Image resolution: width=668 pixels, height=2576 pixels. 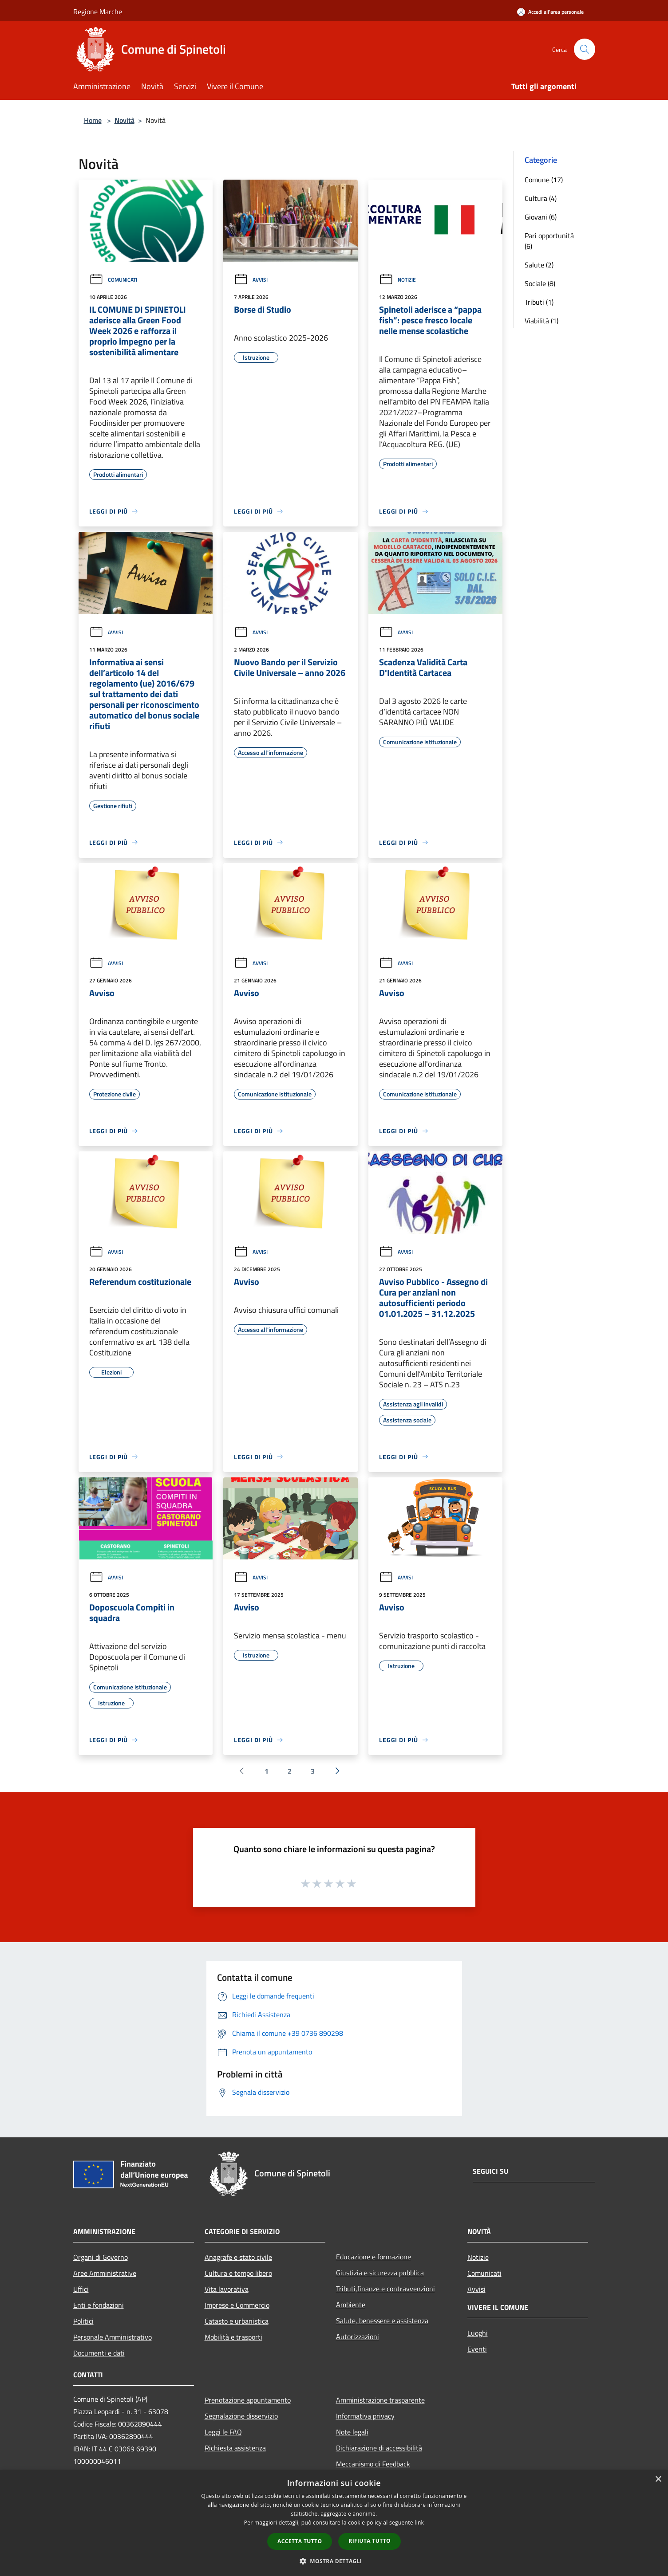 What do you see at coordinates (541, 320) in the screenshot?
I see `Viabilità (1)` at bounding box center [541, 320].